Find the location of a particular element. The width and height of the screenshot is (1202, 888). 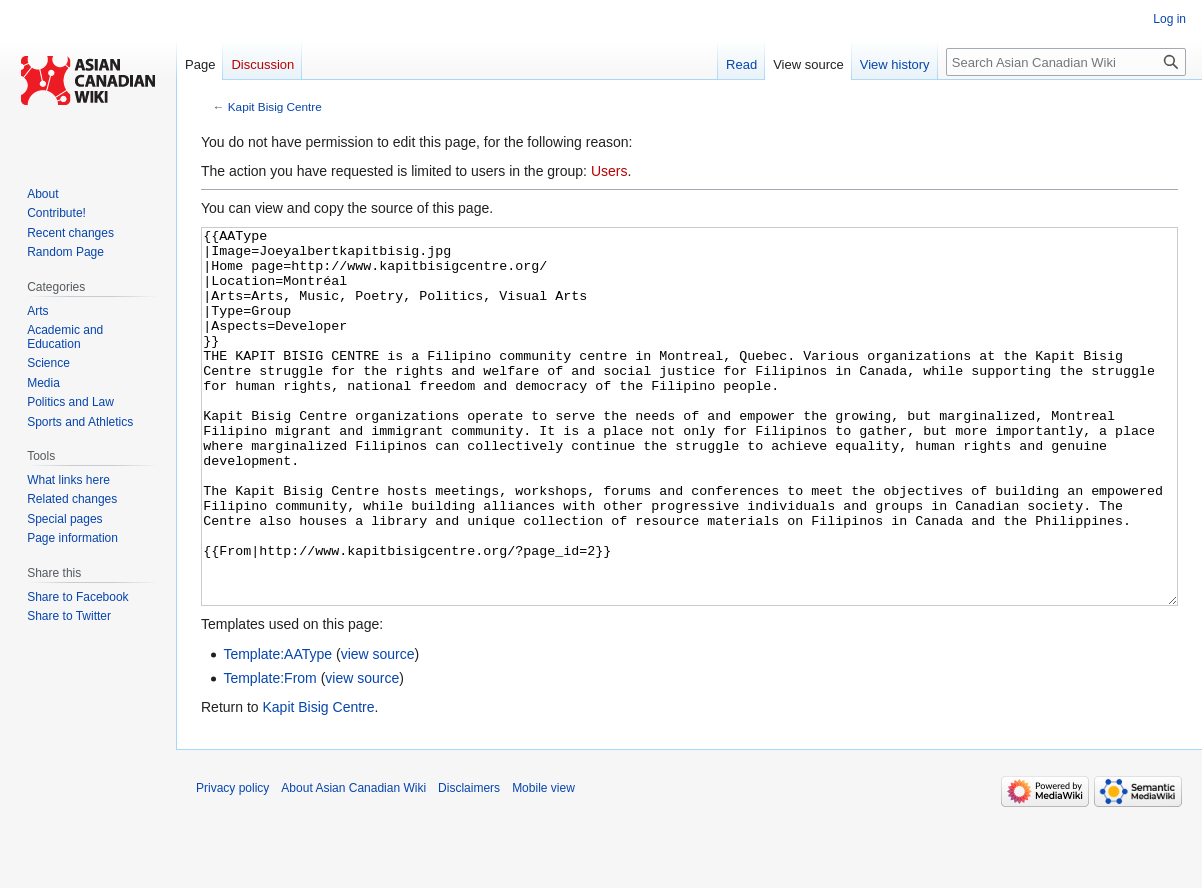

Users is located at coordinates (609, 171).